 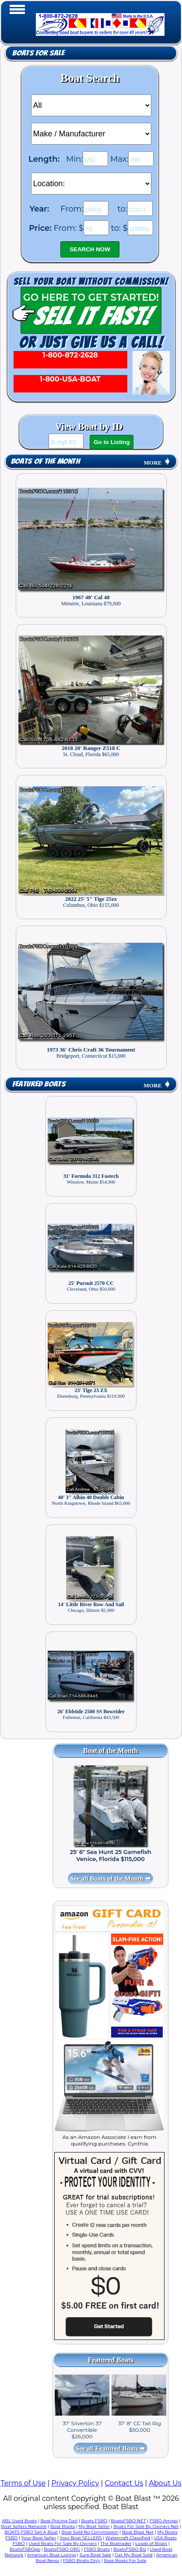 I want to click on BoatsFSBO ORG, so click(x=62, y=2549).